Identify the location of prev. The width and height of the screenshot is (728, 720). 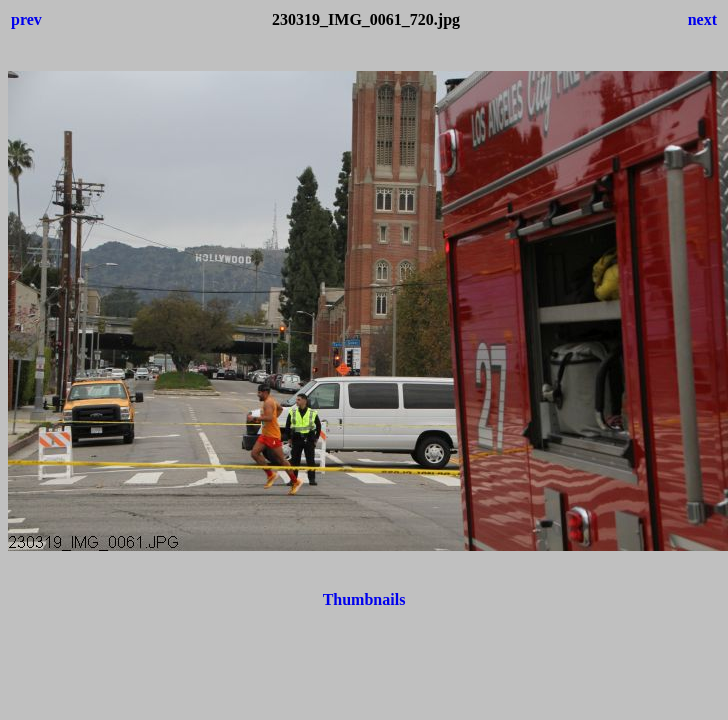
(26, 19).